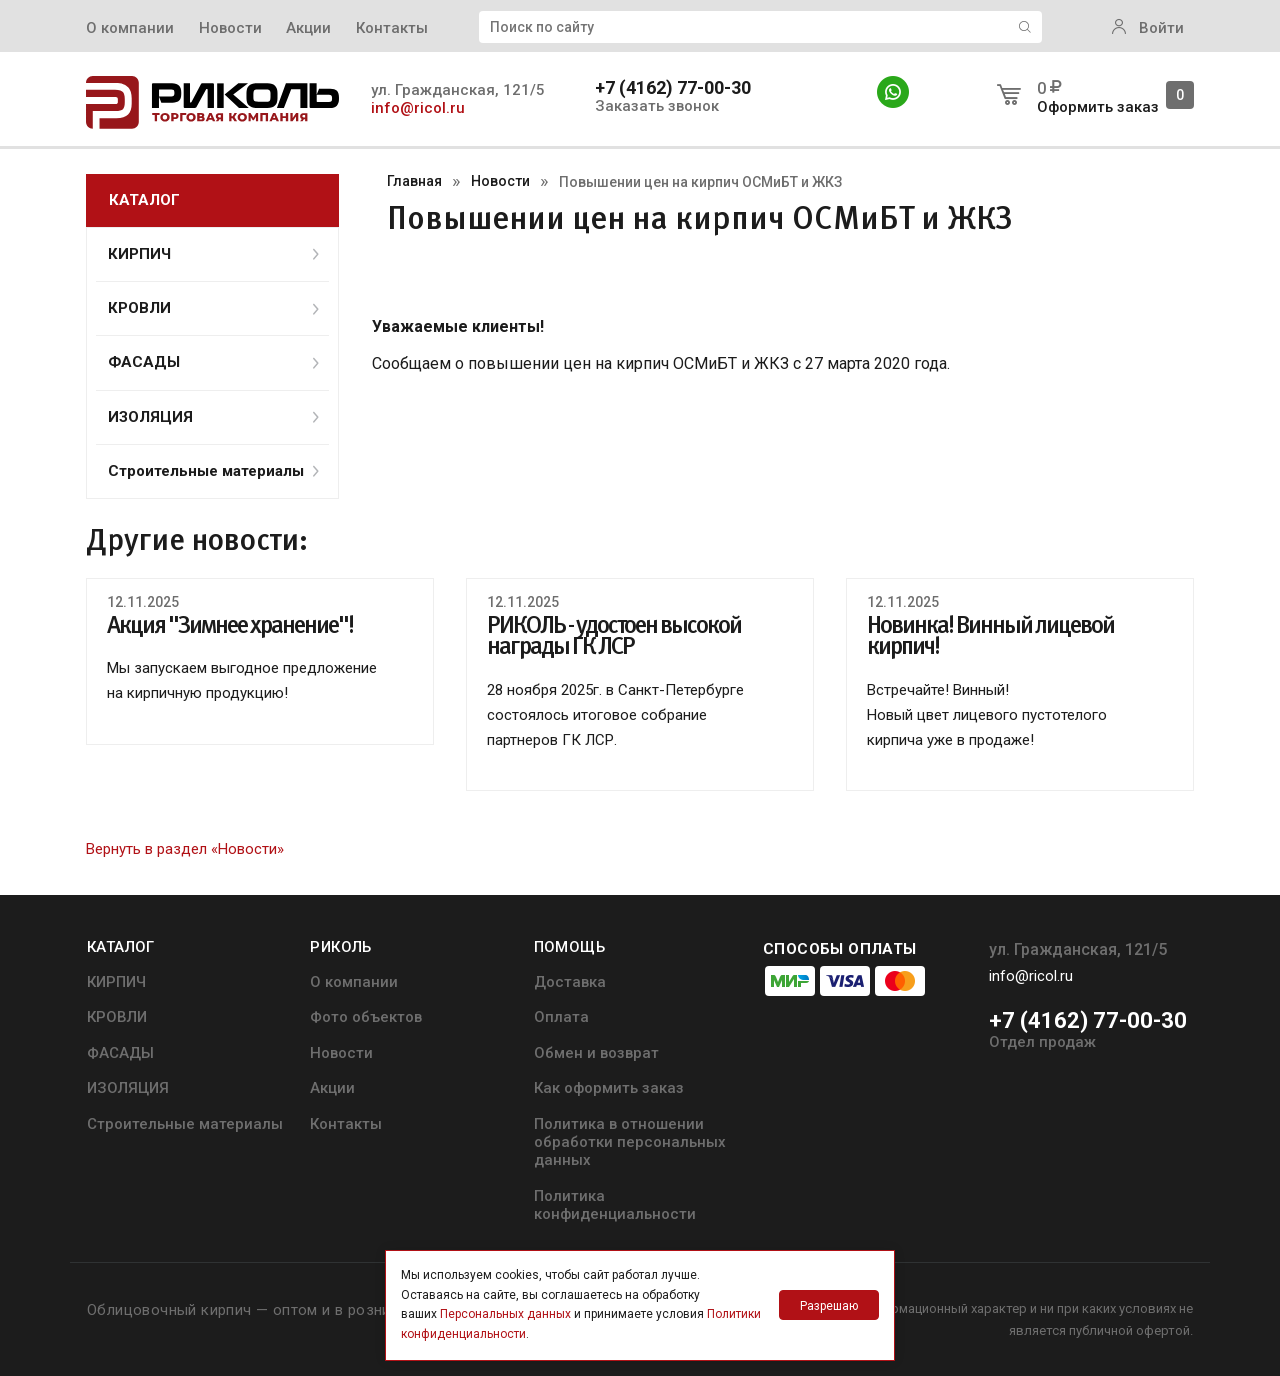 This screenshot has height=1376, width=1280. What do you see at coordinates (230, 28) in the screenshot?
I see `Новости` at bounding box center [230, 28].